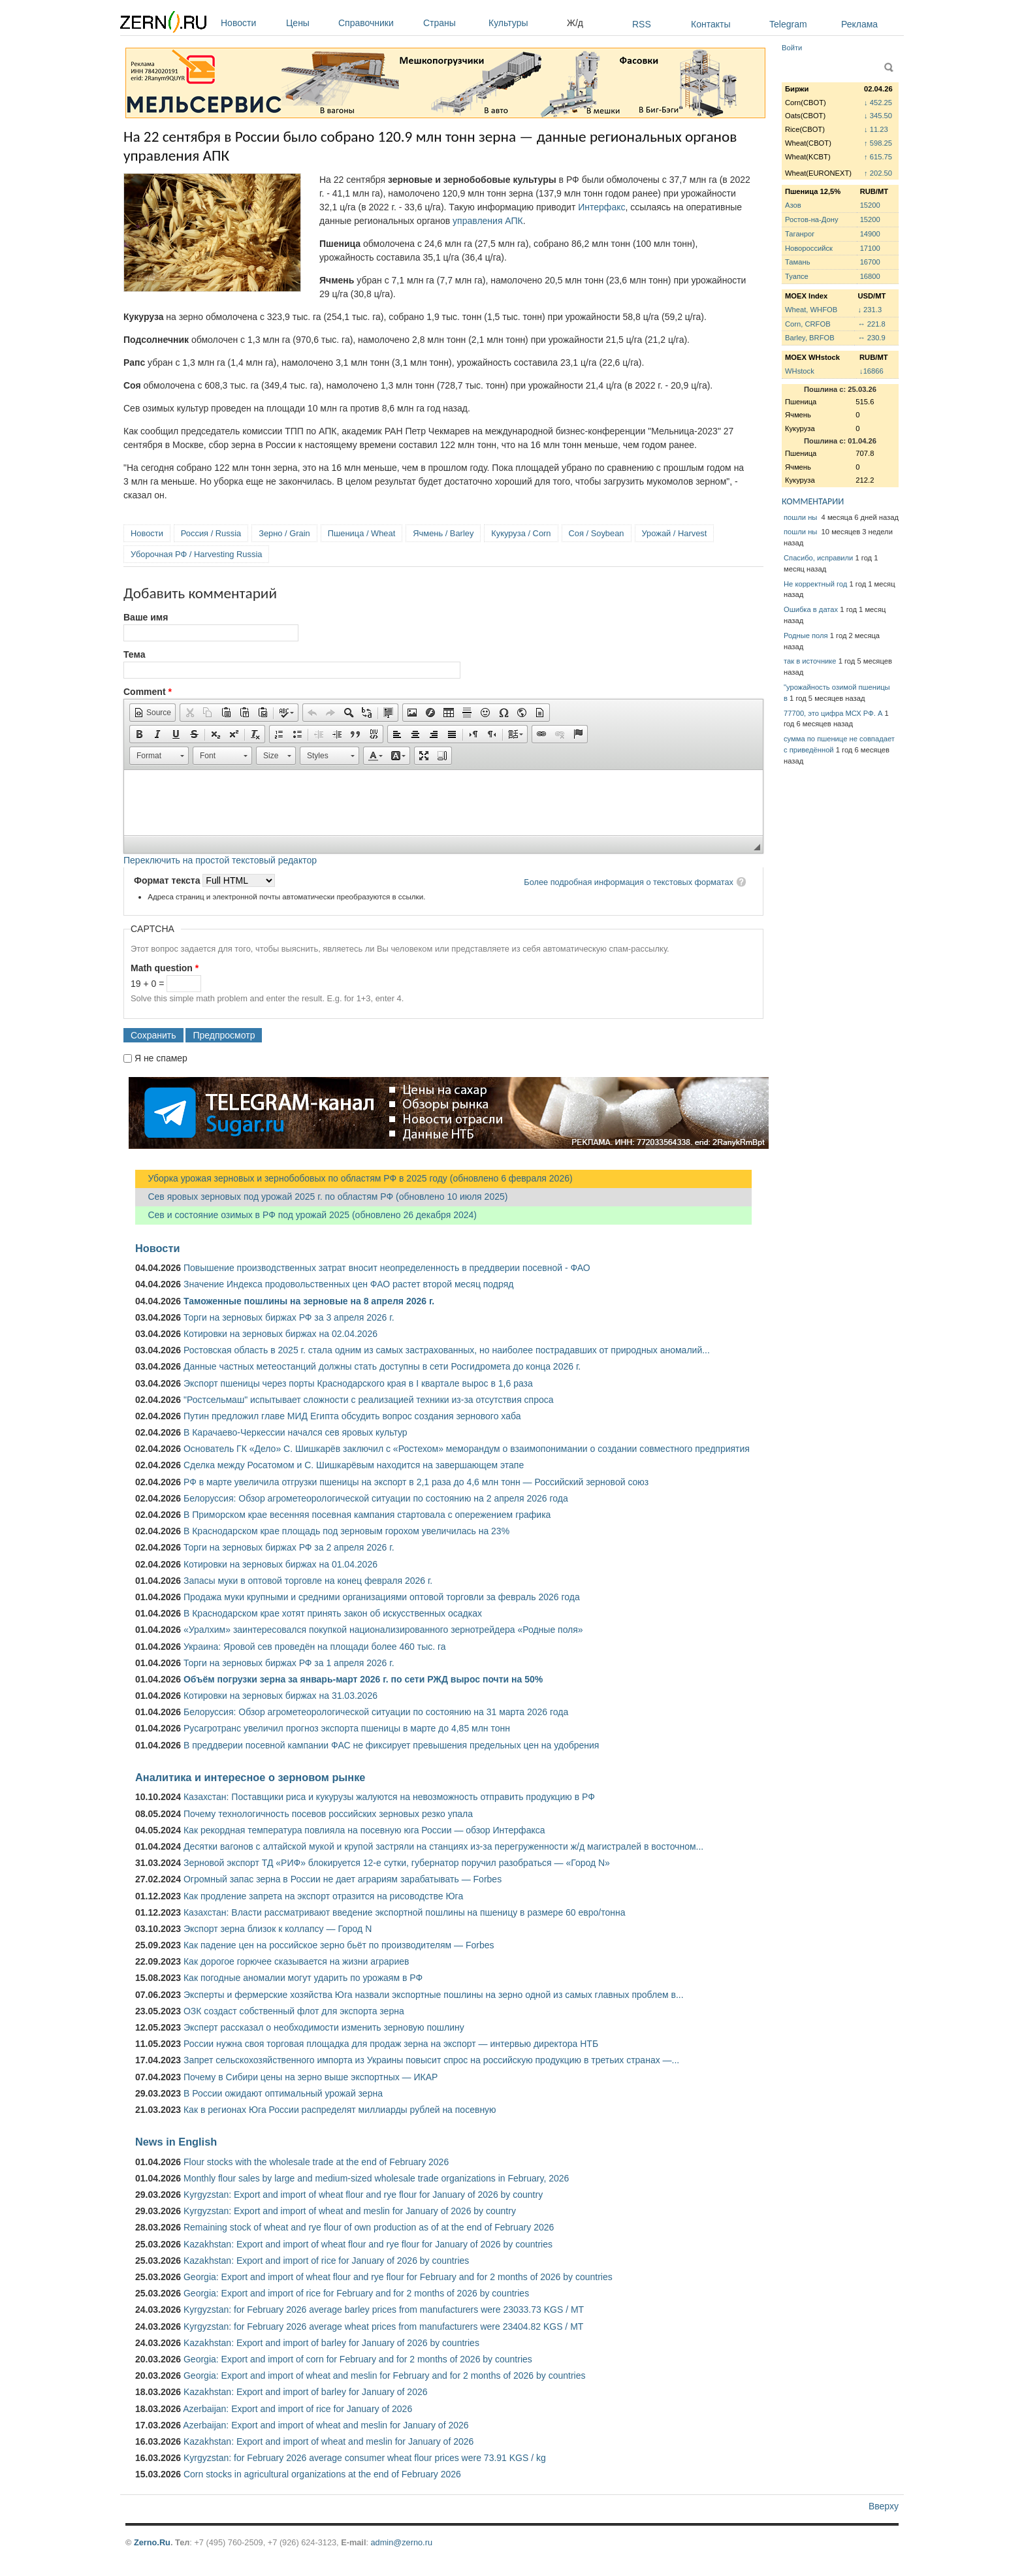  What do you see at coordinates (601, 207) in the screenshot?
I see `Интерфакс` at bounding box center [601, 207].